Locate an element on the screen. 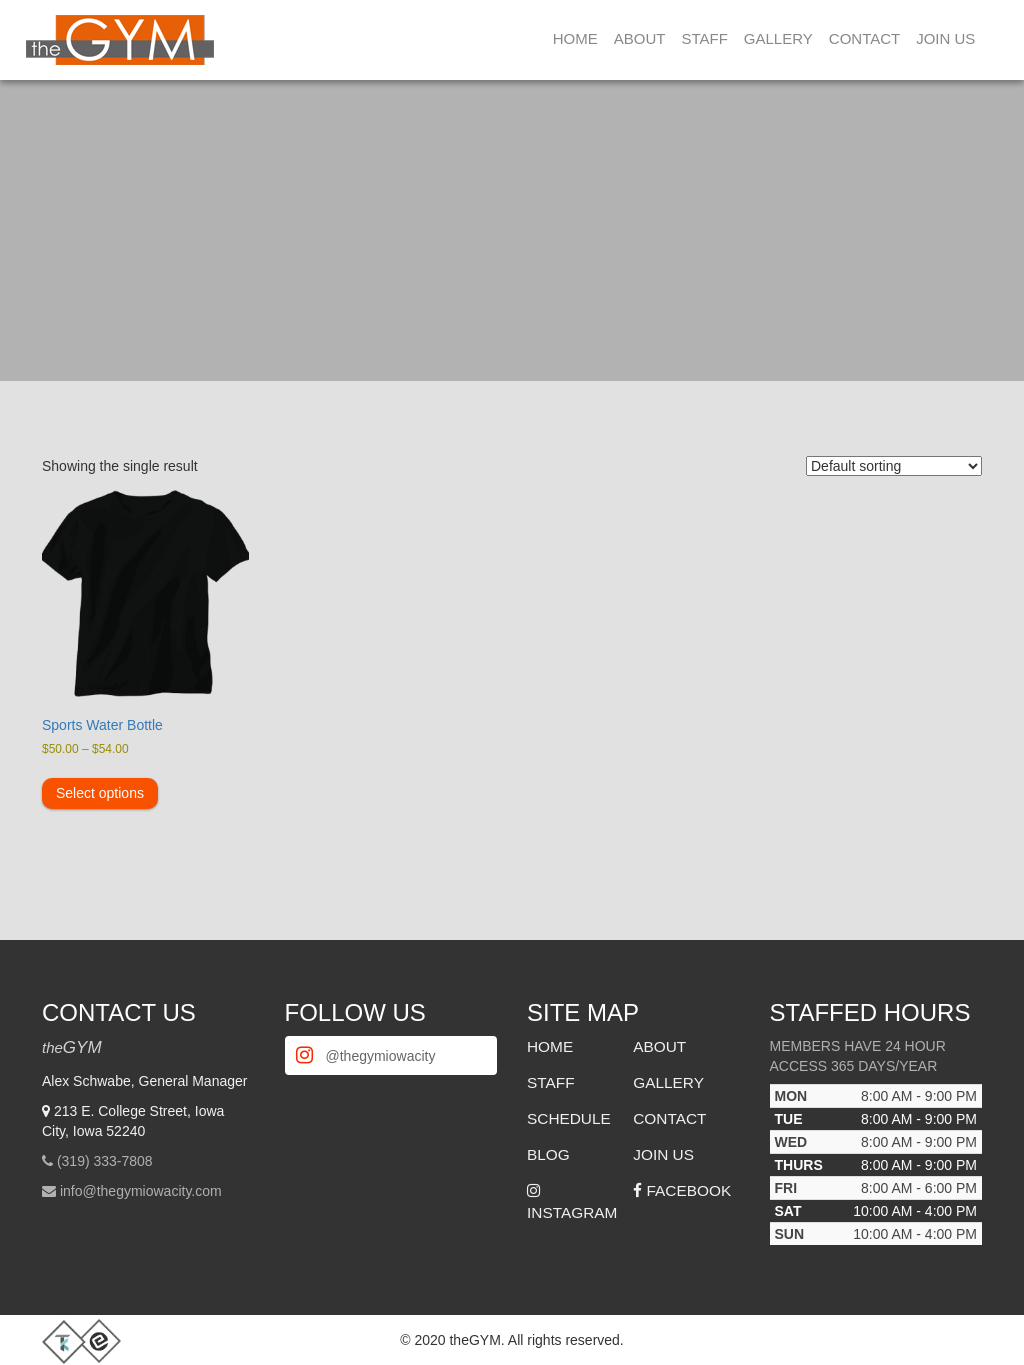 The image size is (1024, 1365). info@thegymiowacity.com is located at coordinates (141, 1191).